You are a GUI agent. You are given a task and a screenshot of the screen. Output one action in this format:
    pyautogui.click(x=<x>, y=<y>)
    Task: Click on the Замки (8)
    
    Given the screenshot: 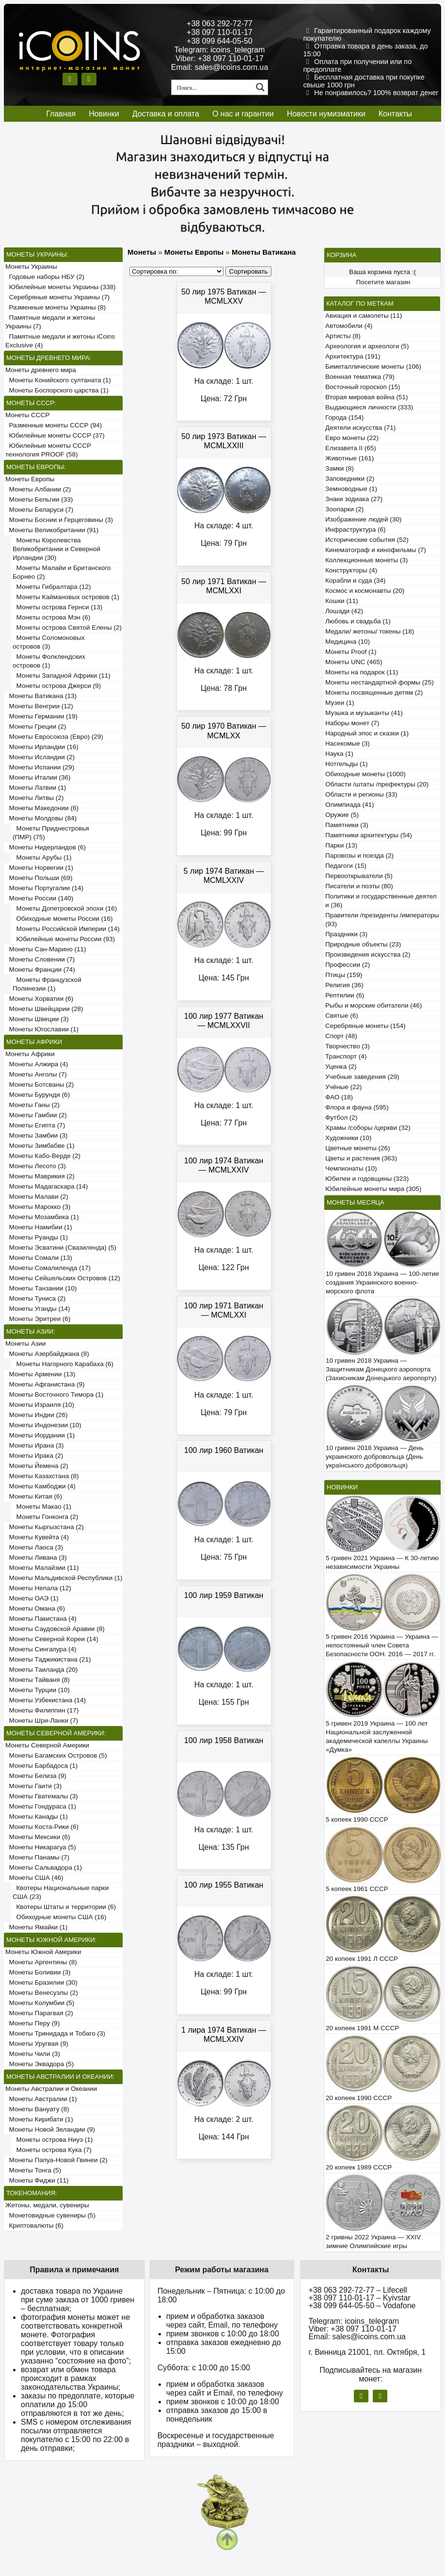 What is the action you would take?
    pyautogui.click(x=339, y=468)
    